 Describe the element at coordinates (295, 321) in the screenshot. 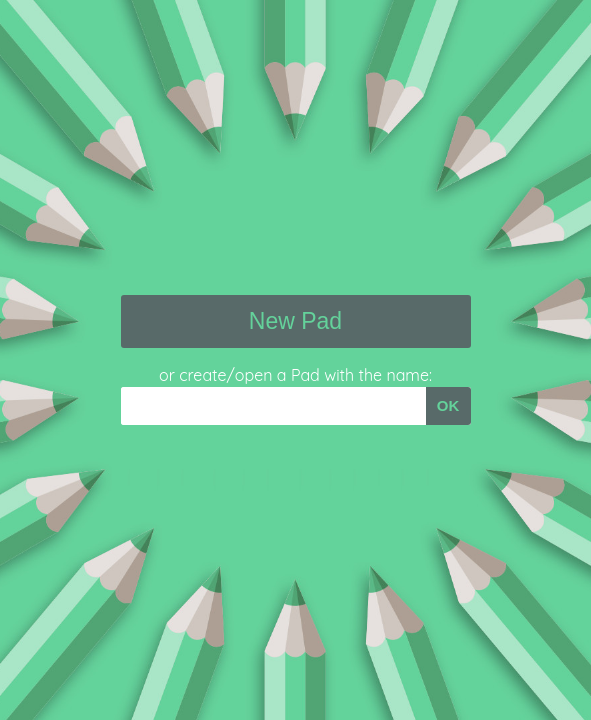

I see `New Pad` at that location.